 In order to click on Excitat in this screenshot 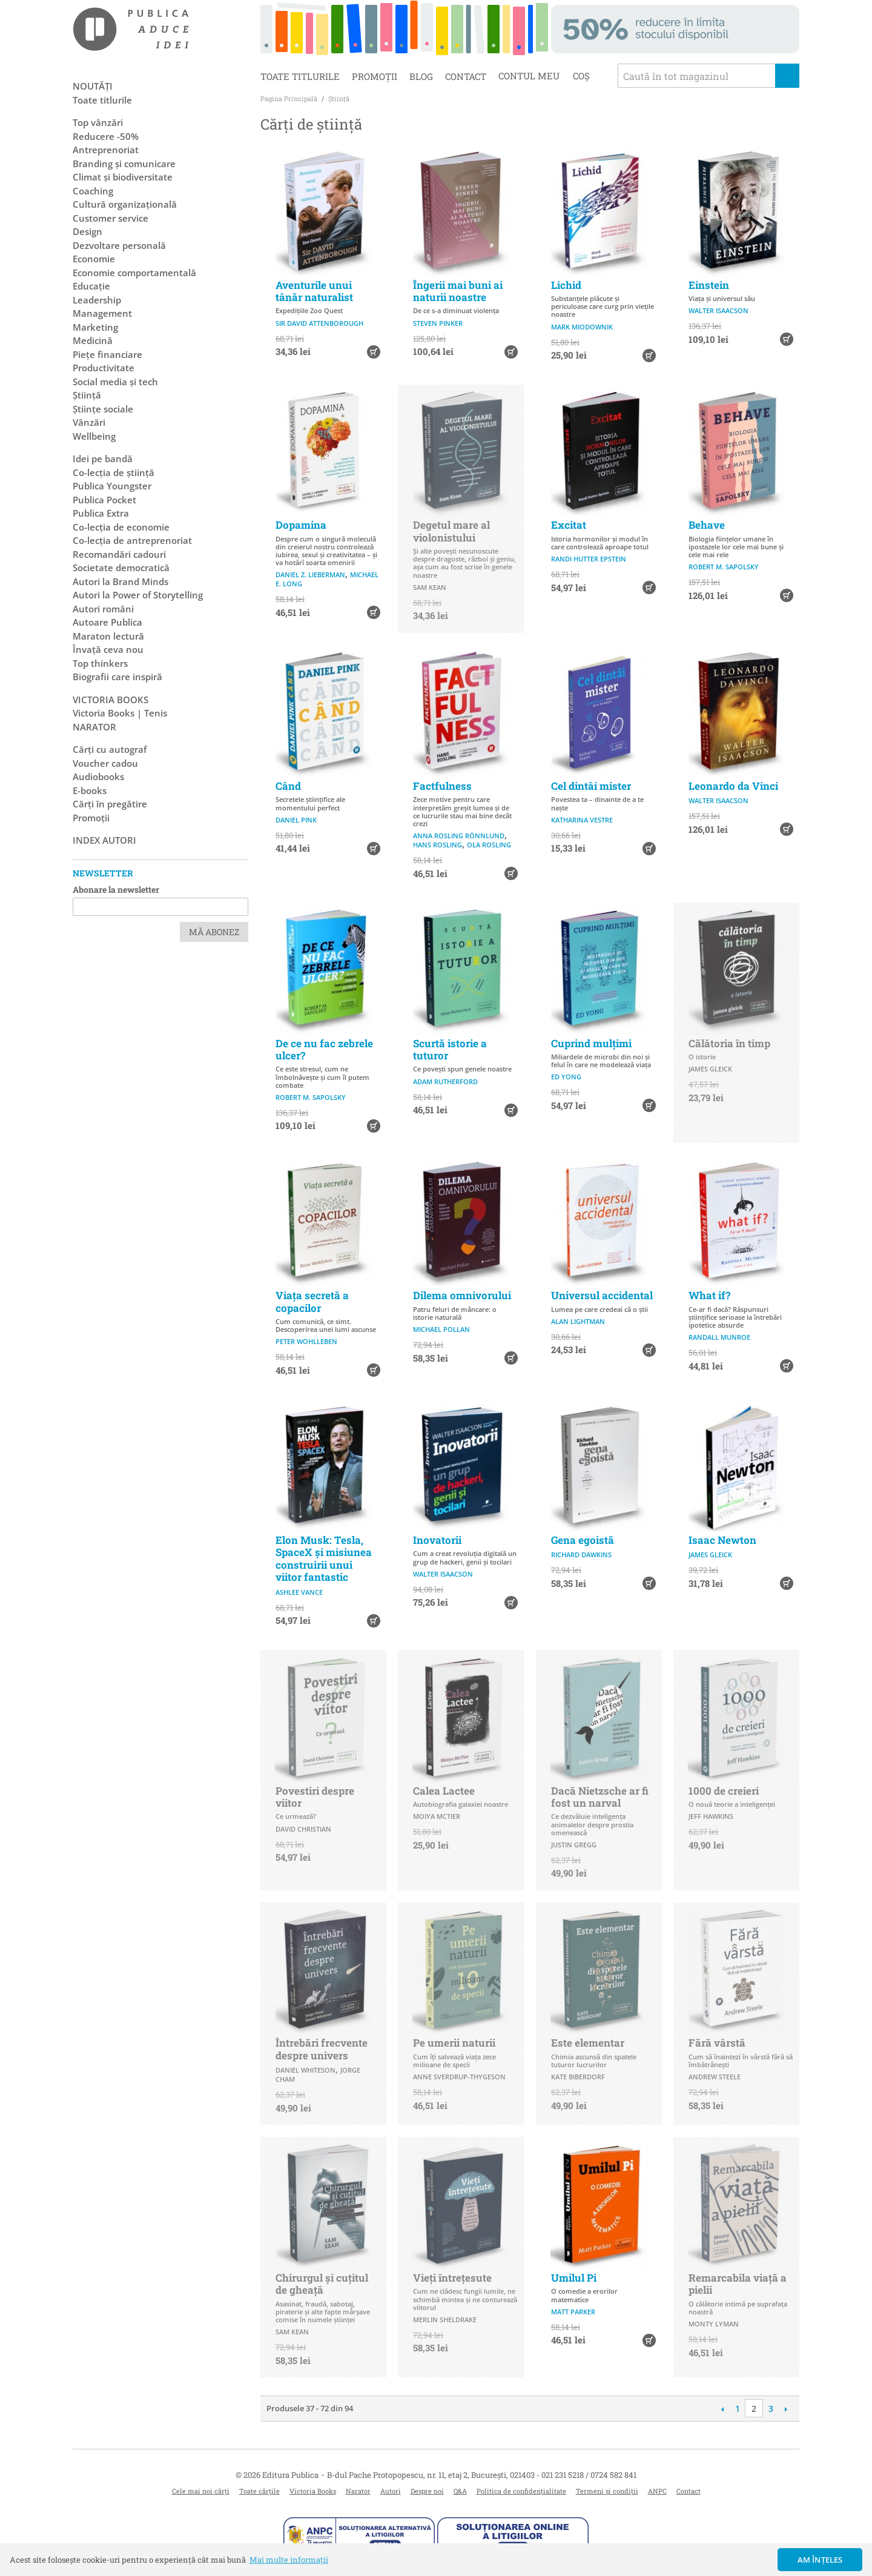, I will do `click(568, 525)`.